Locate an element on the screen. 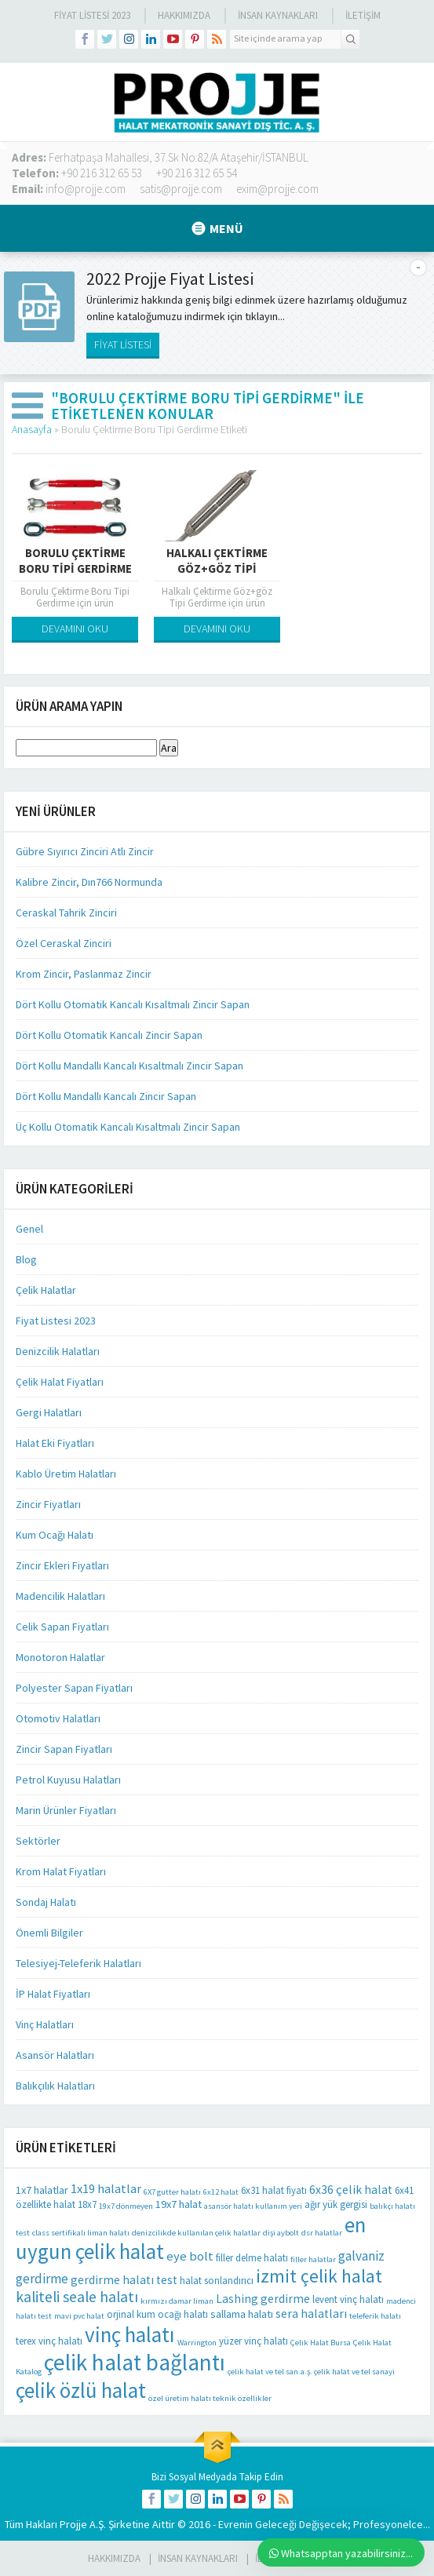  Sektörler is located at coordinates (38, 1841).